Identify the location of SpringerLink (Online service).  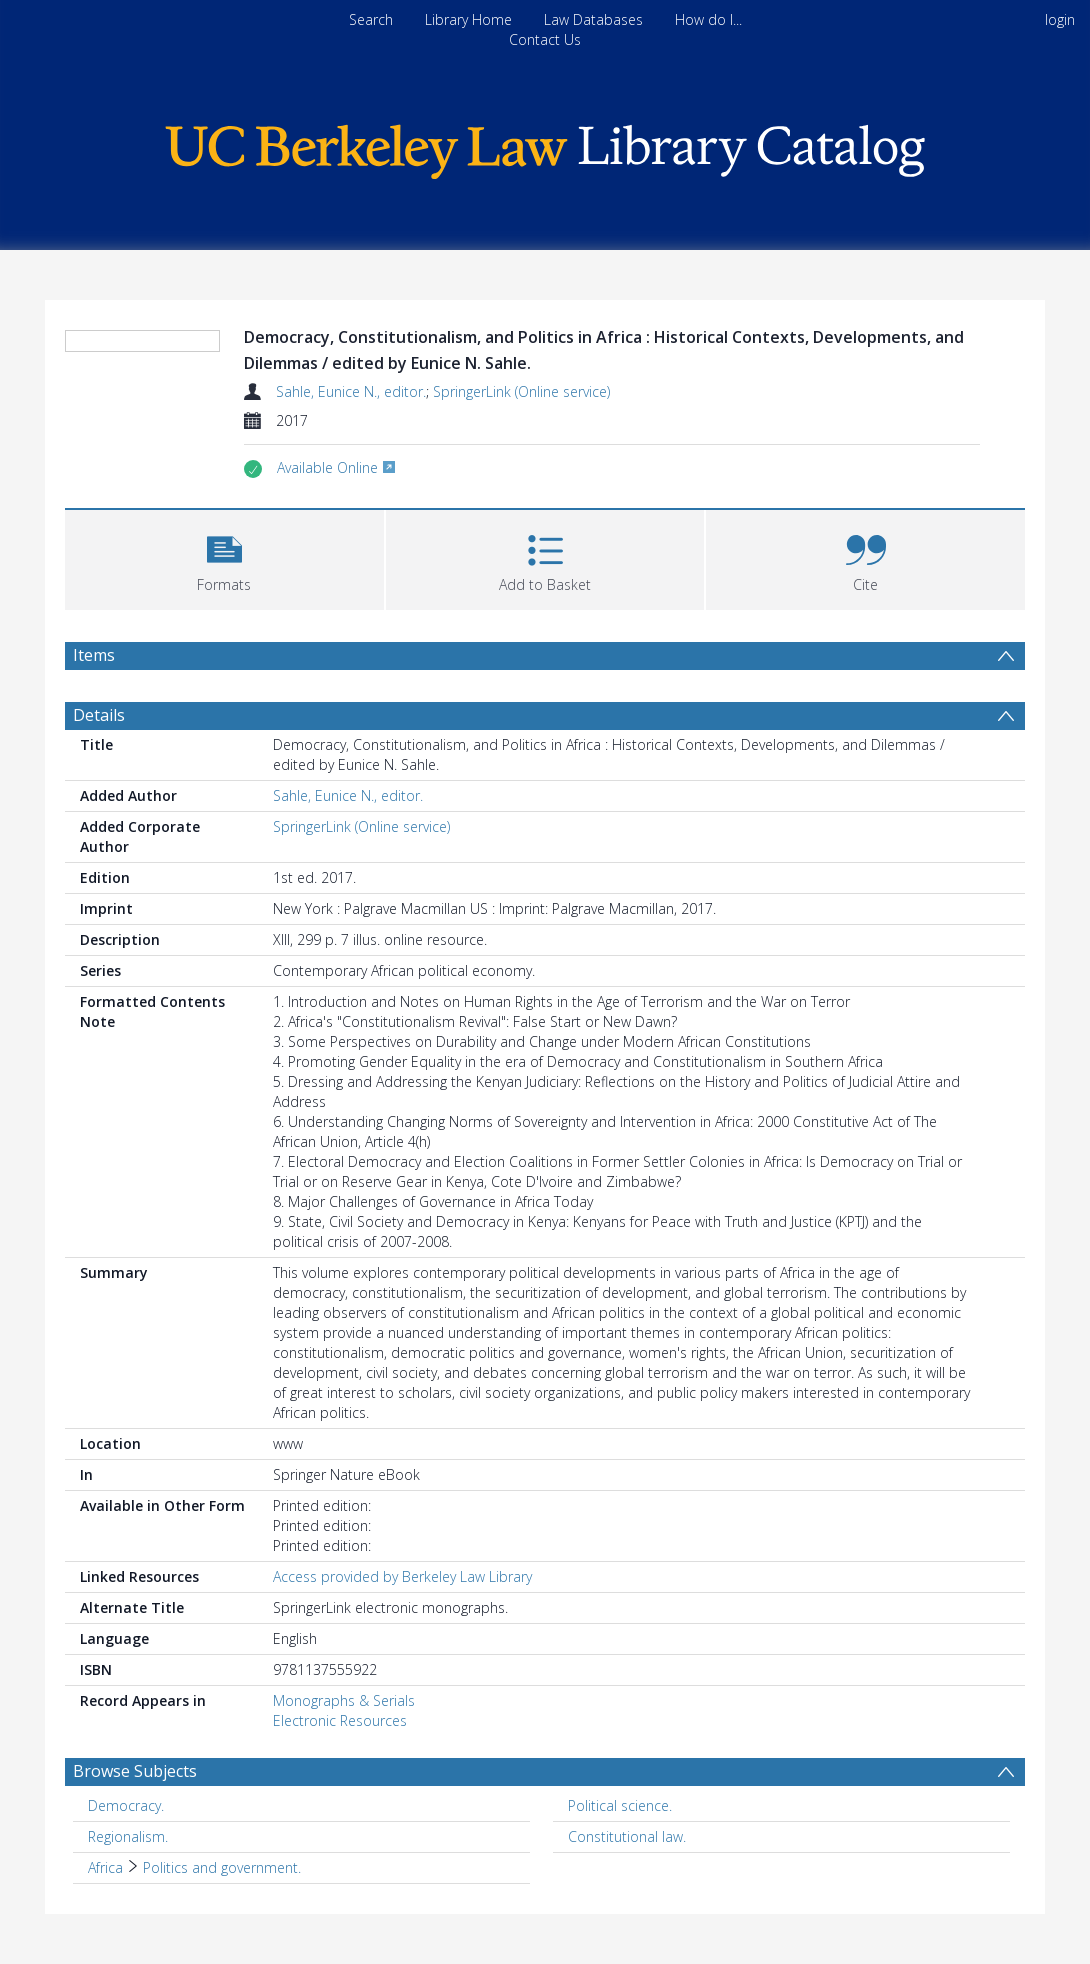
(521, 391).